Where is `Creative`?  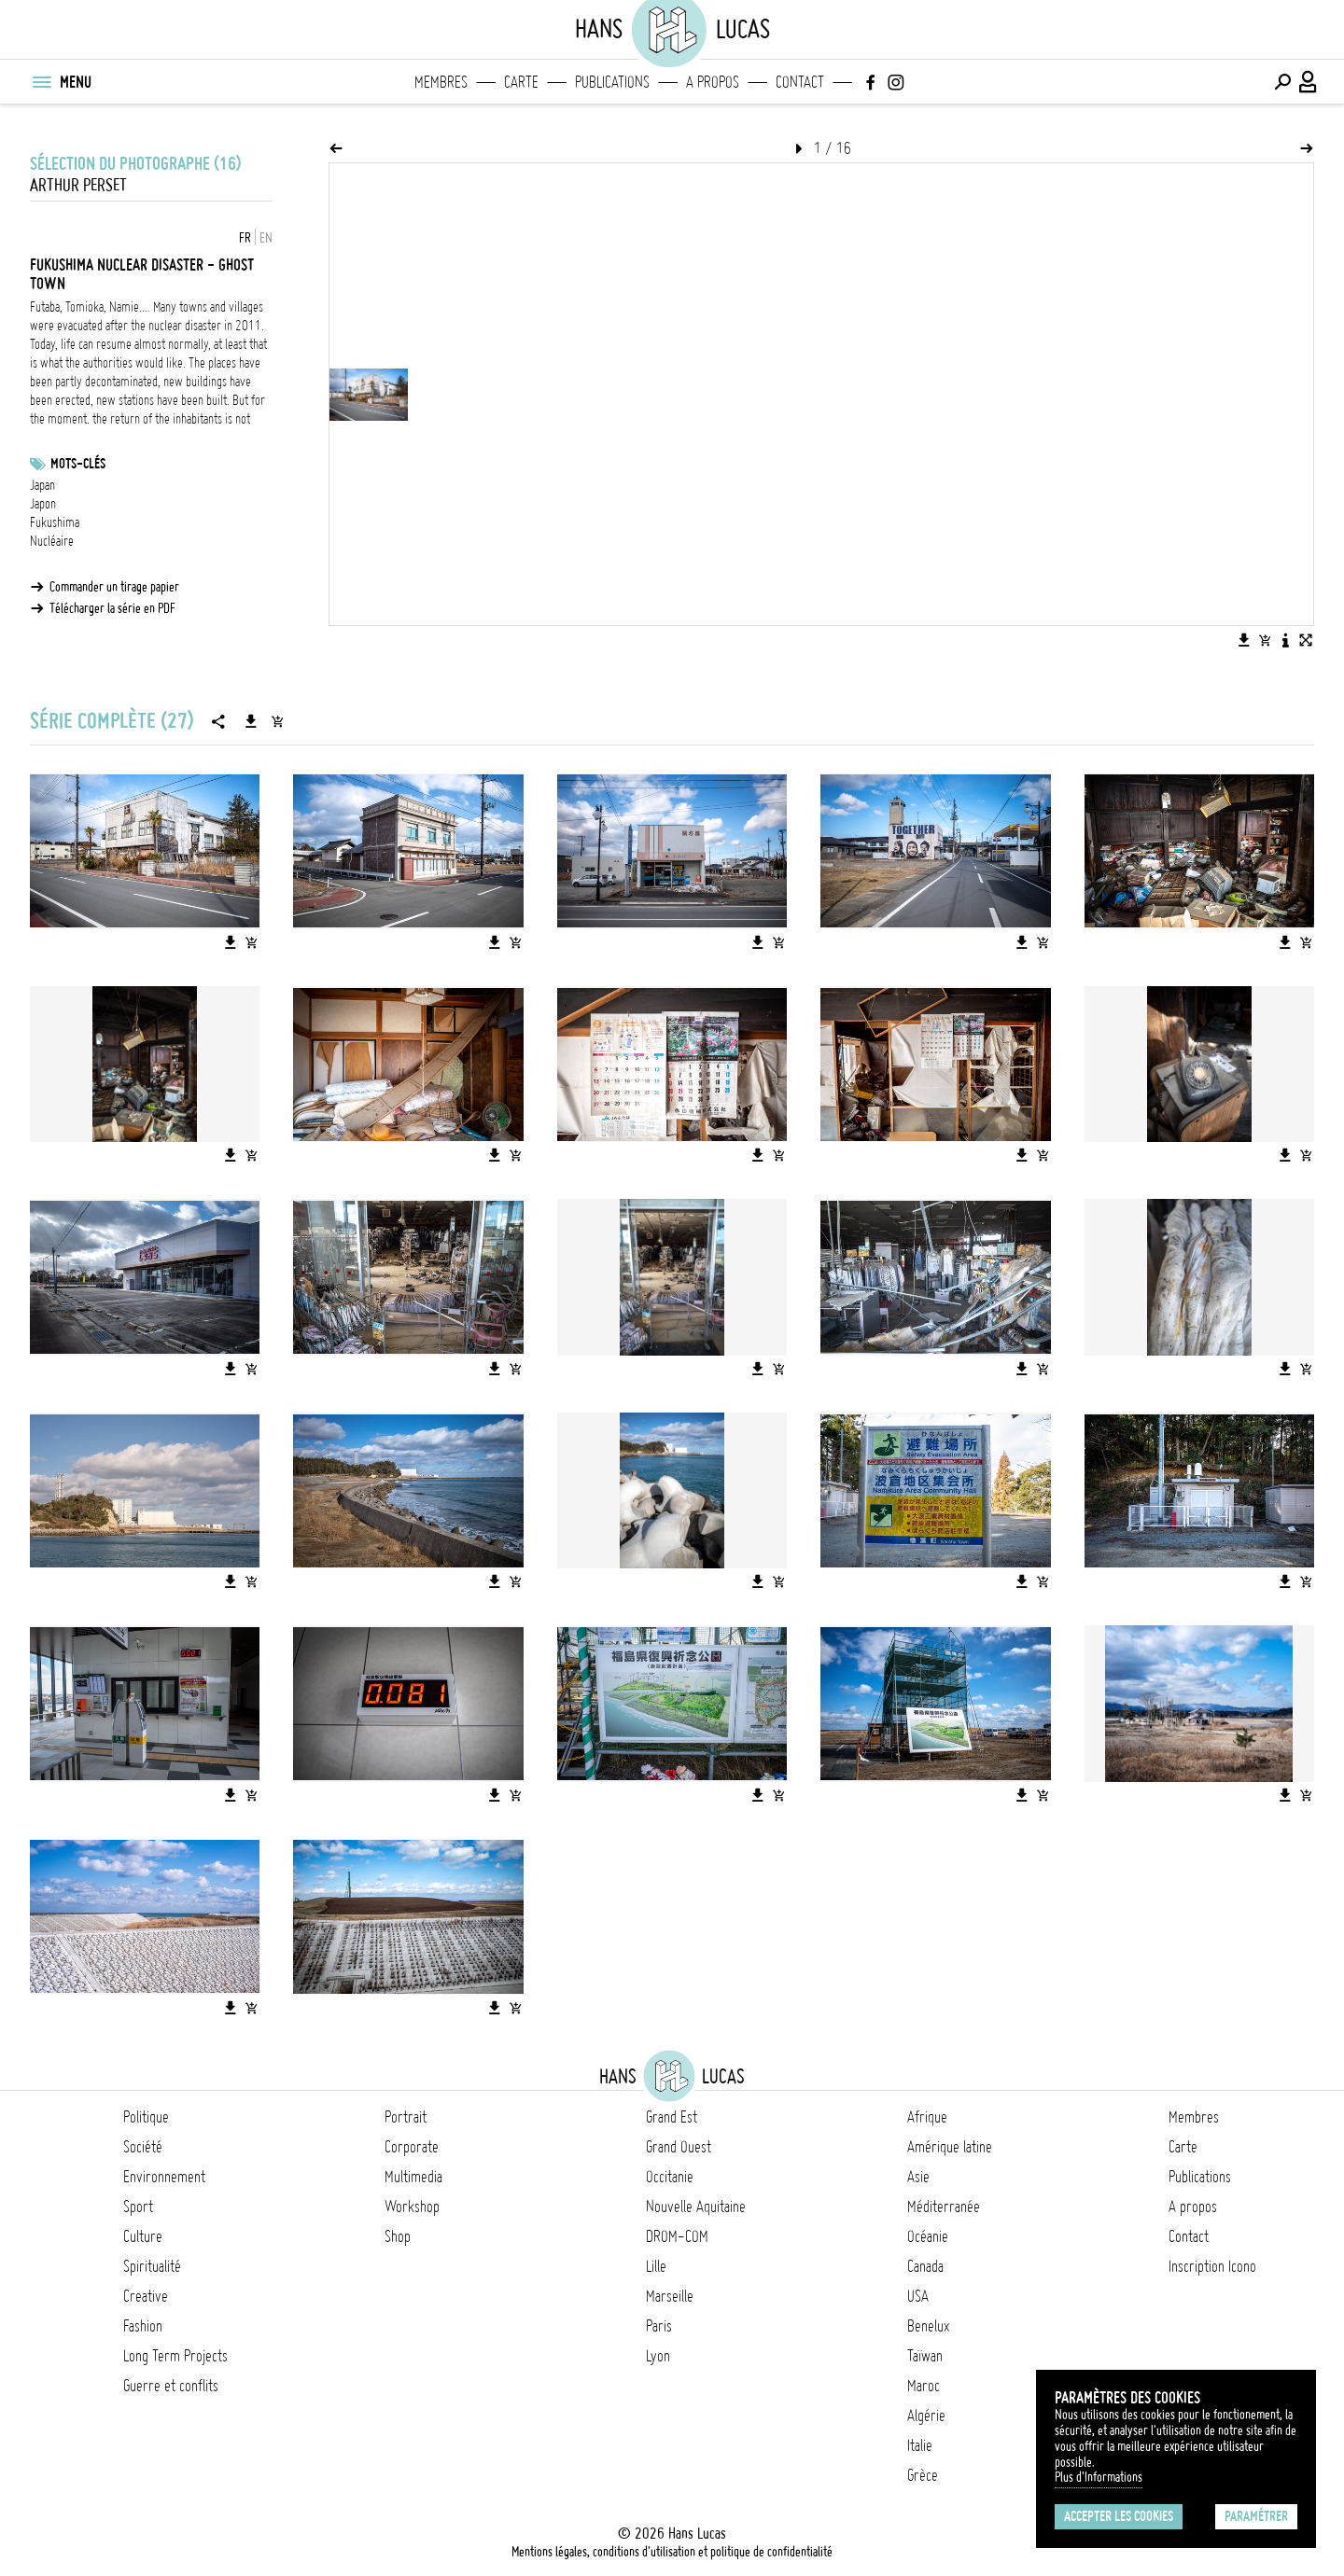 Creative is located at coordinates (145, 2296).